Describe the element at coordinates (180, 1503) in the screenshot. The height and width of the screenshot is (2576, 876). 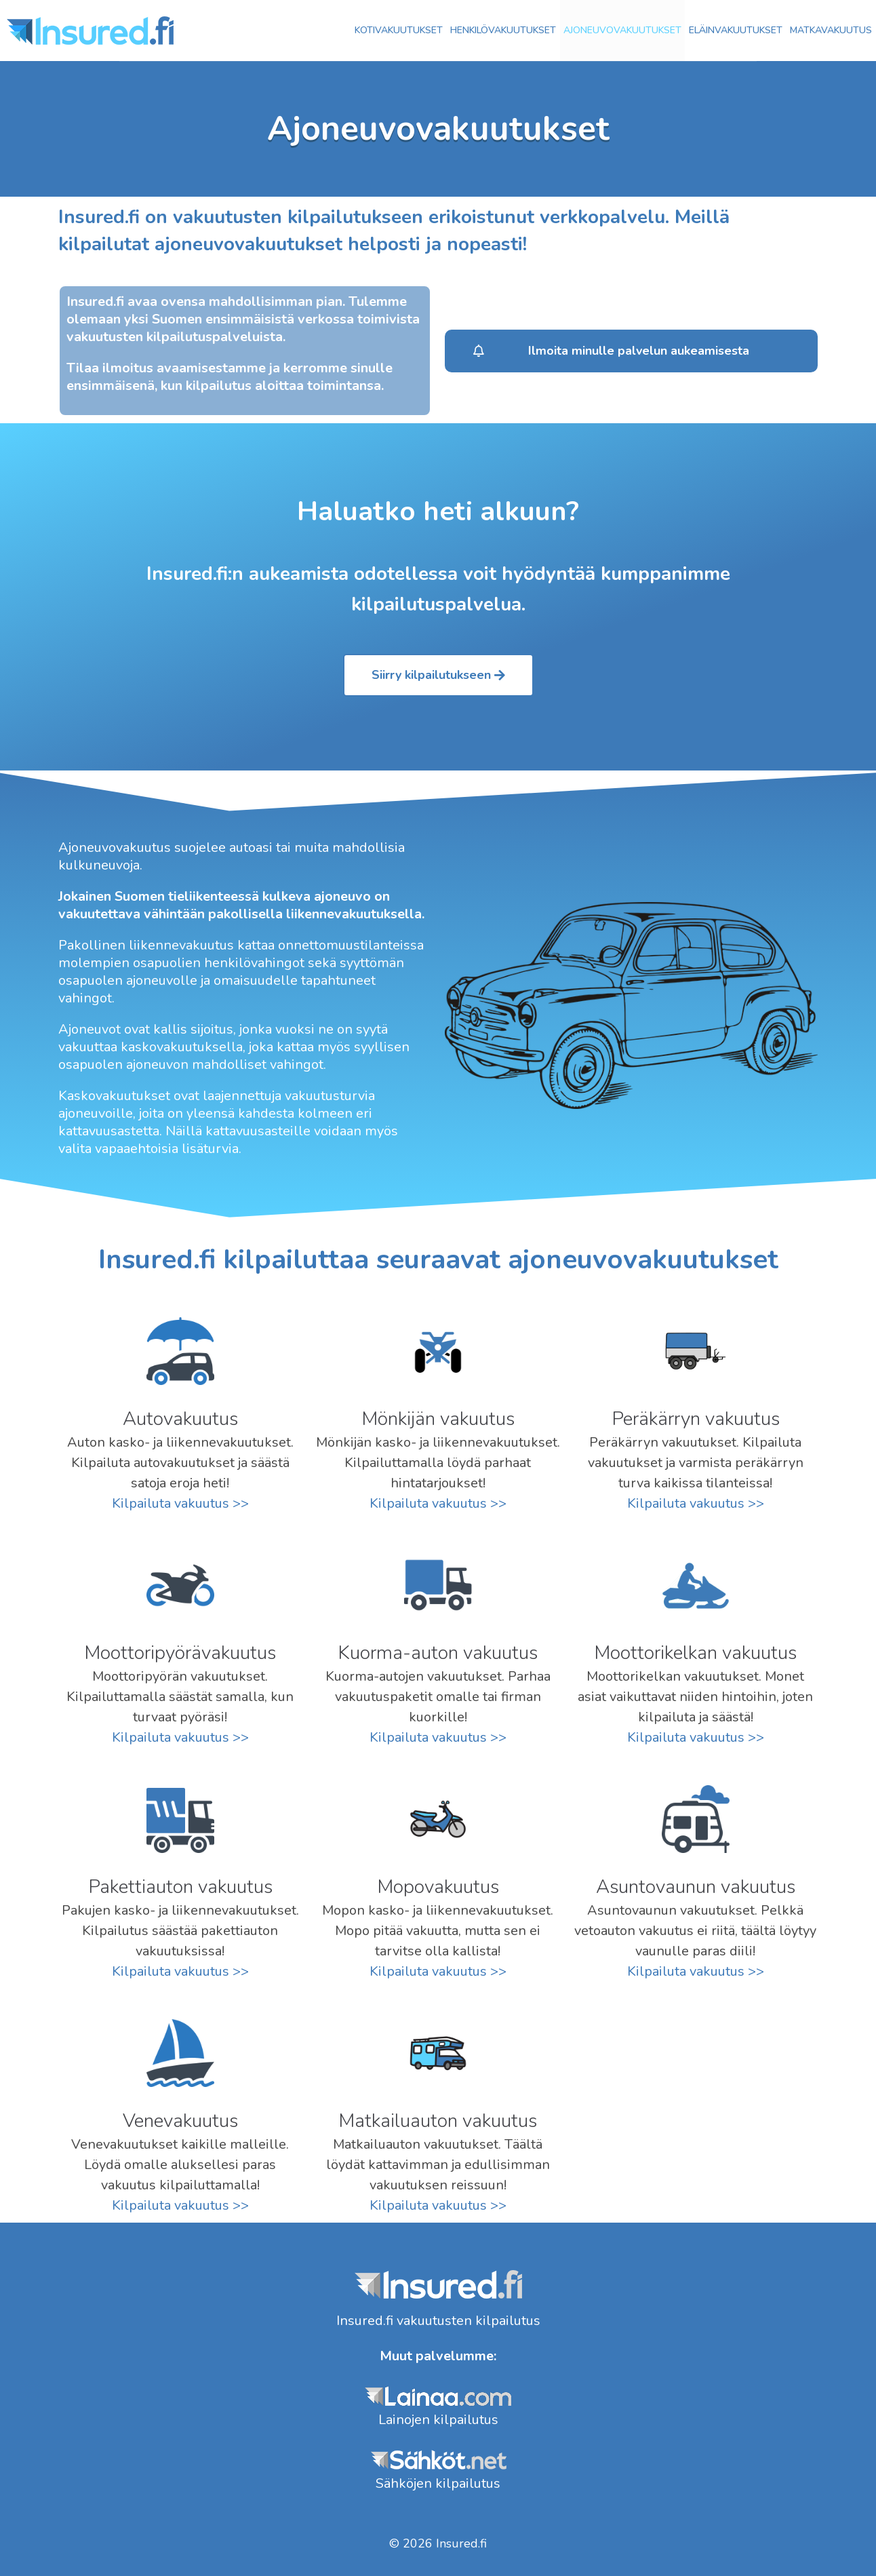
I see `Kilpailuta vakuutus >>` at that location.